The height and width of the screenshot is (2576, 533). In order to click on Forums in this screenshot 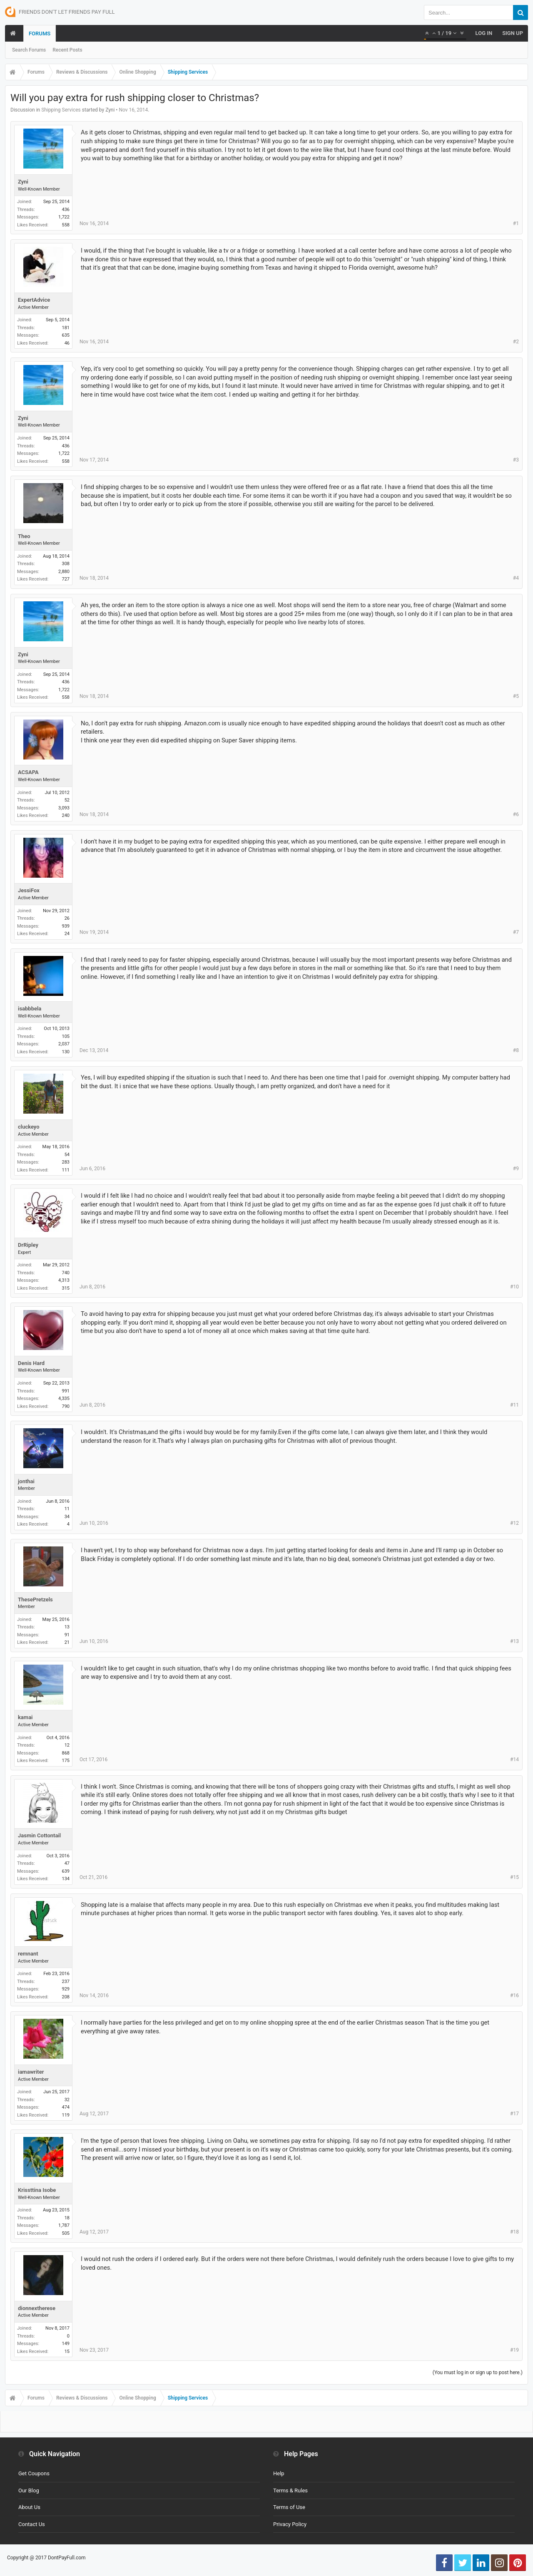, I will do `click(39, 33)`.